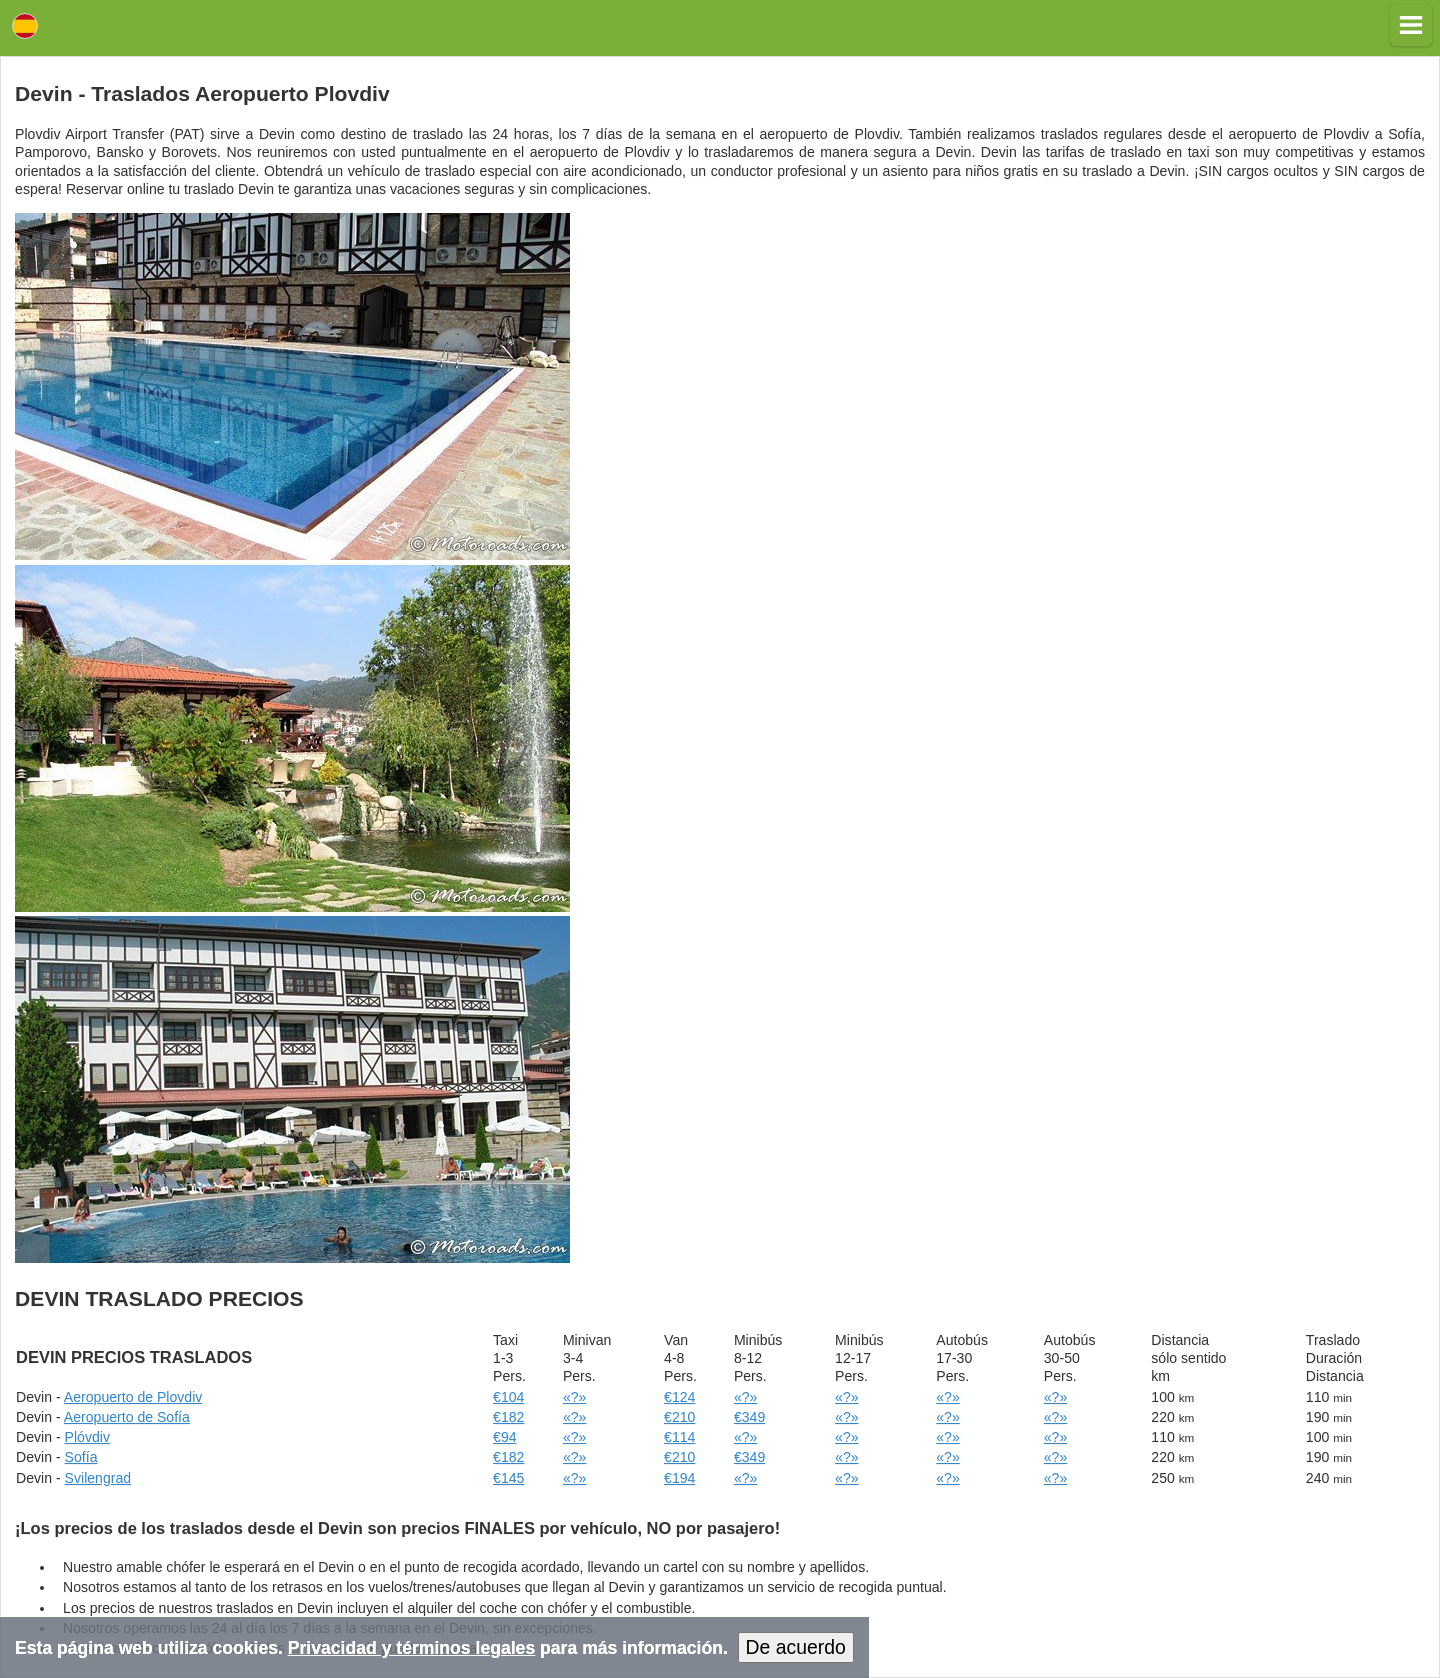 This screenshot has width=1440, height=1678. I want to click on Svilengrad, so click(98, 1478).